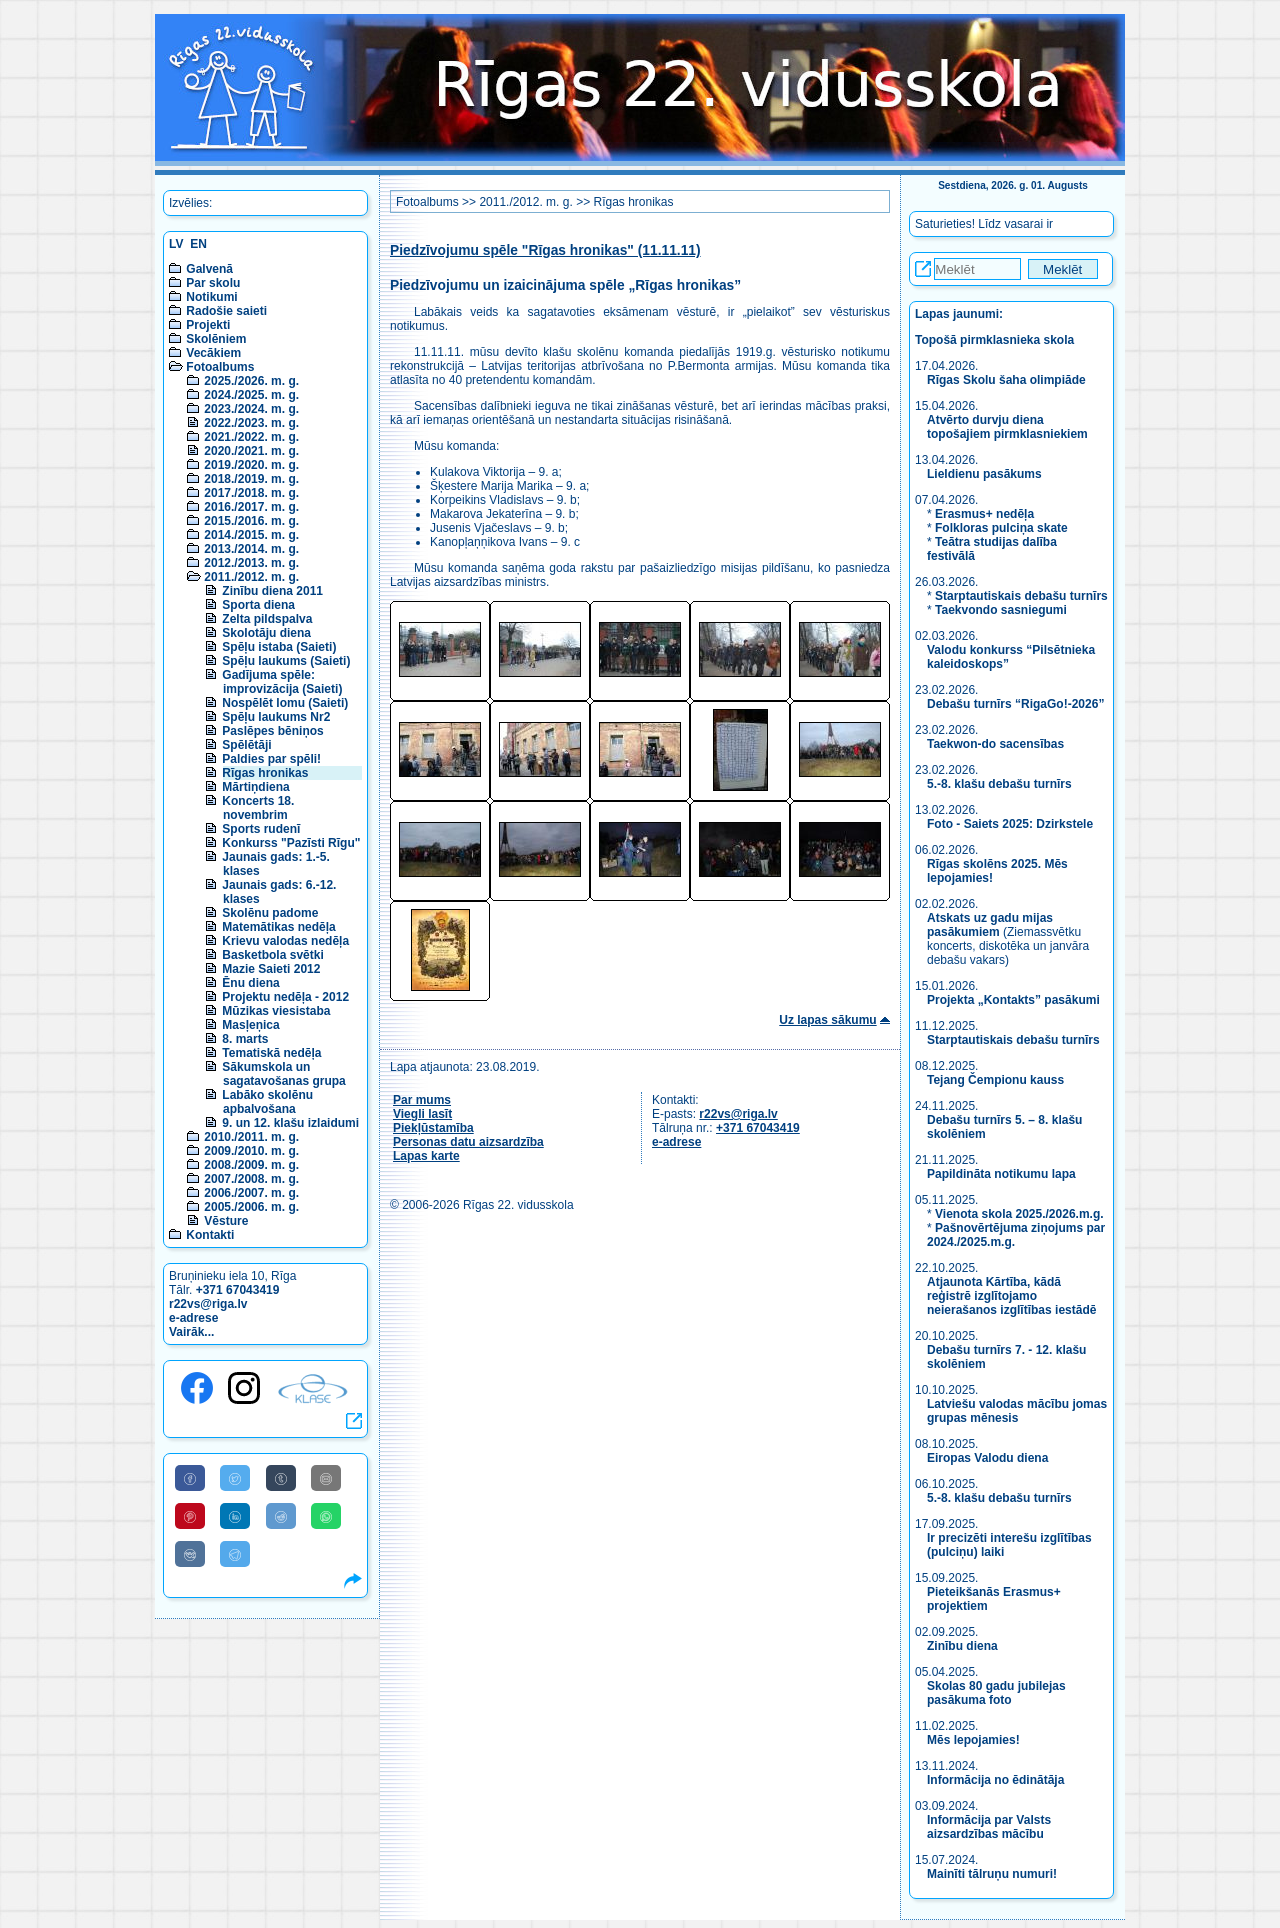  I want to click on [Share to VK], so click(190, 1554).